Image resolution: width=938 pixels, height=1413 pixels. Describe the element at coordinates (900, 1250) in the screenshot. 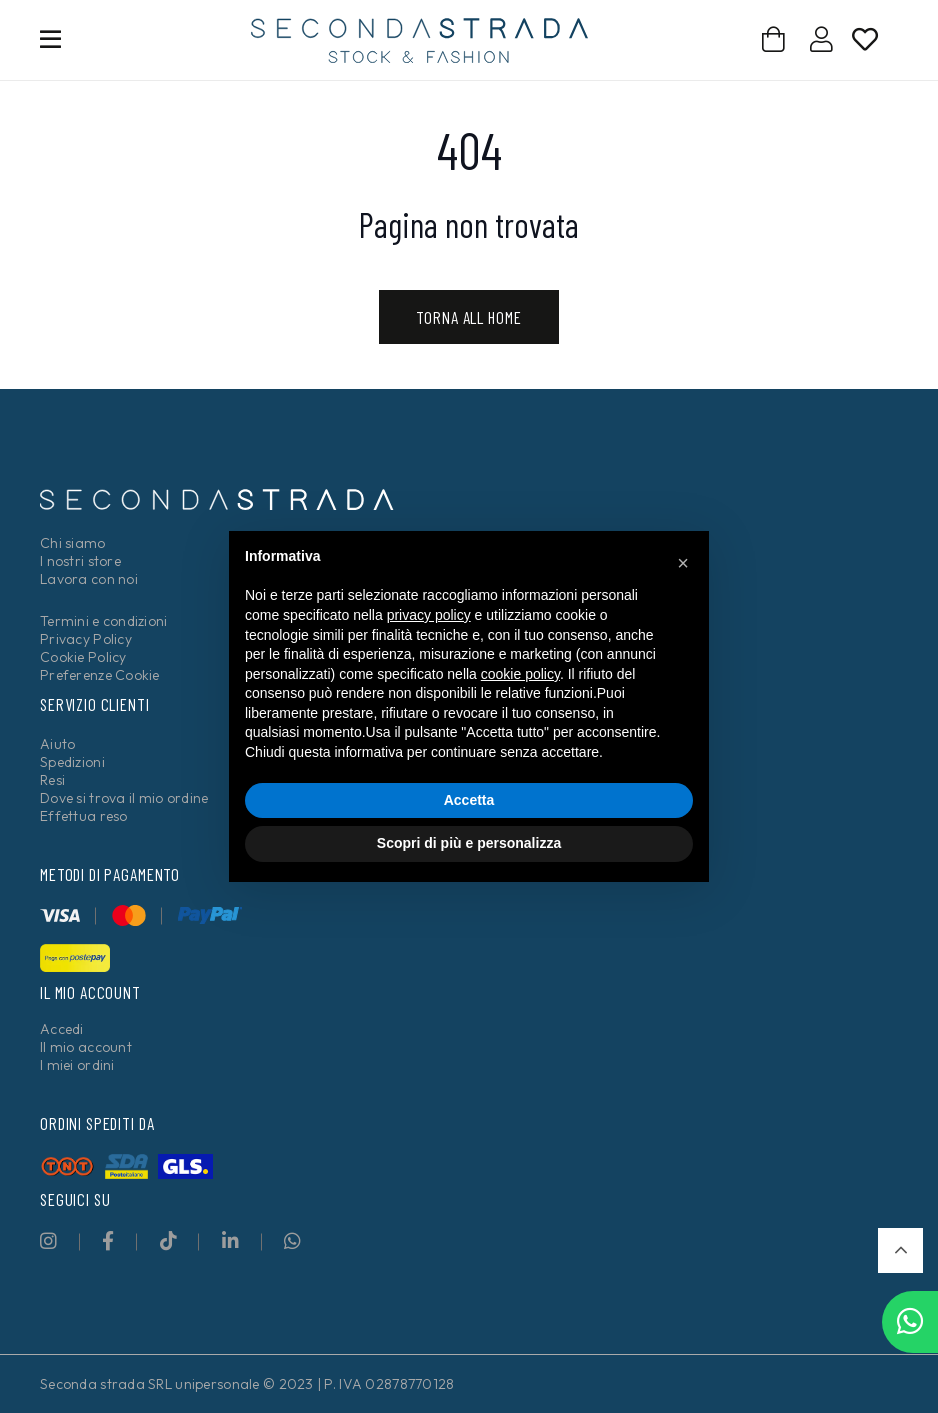

I see `[button]` at that location.